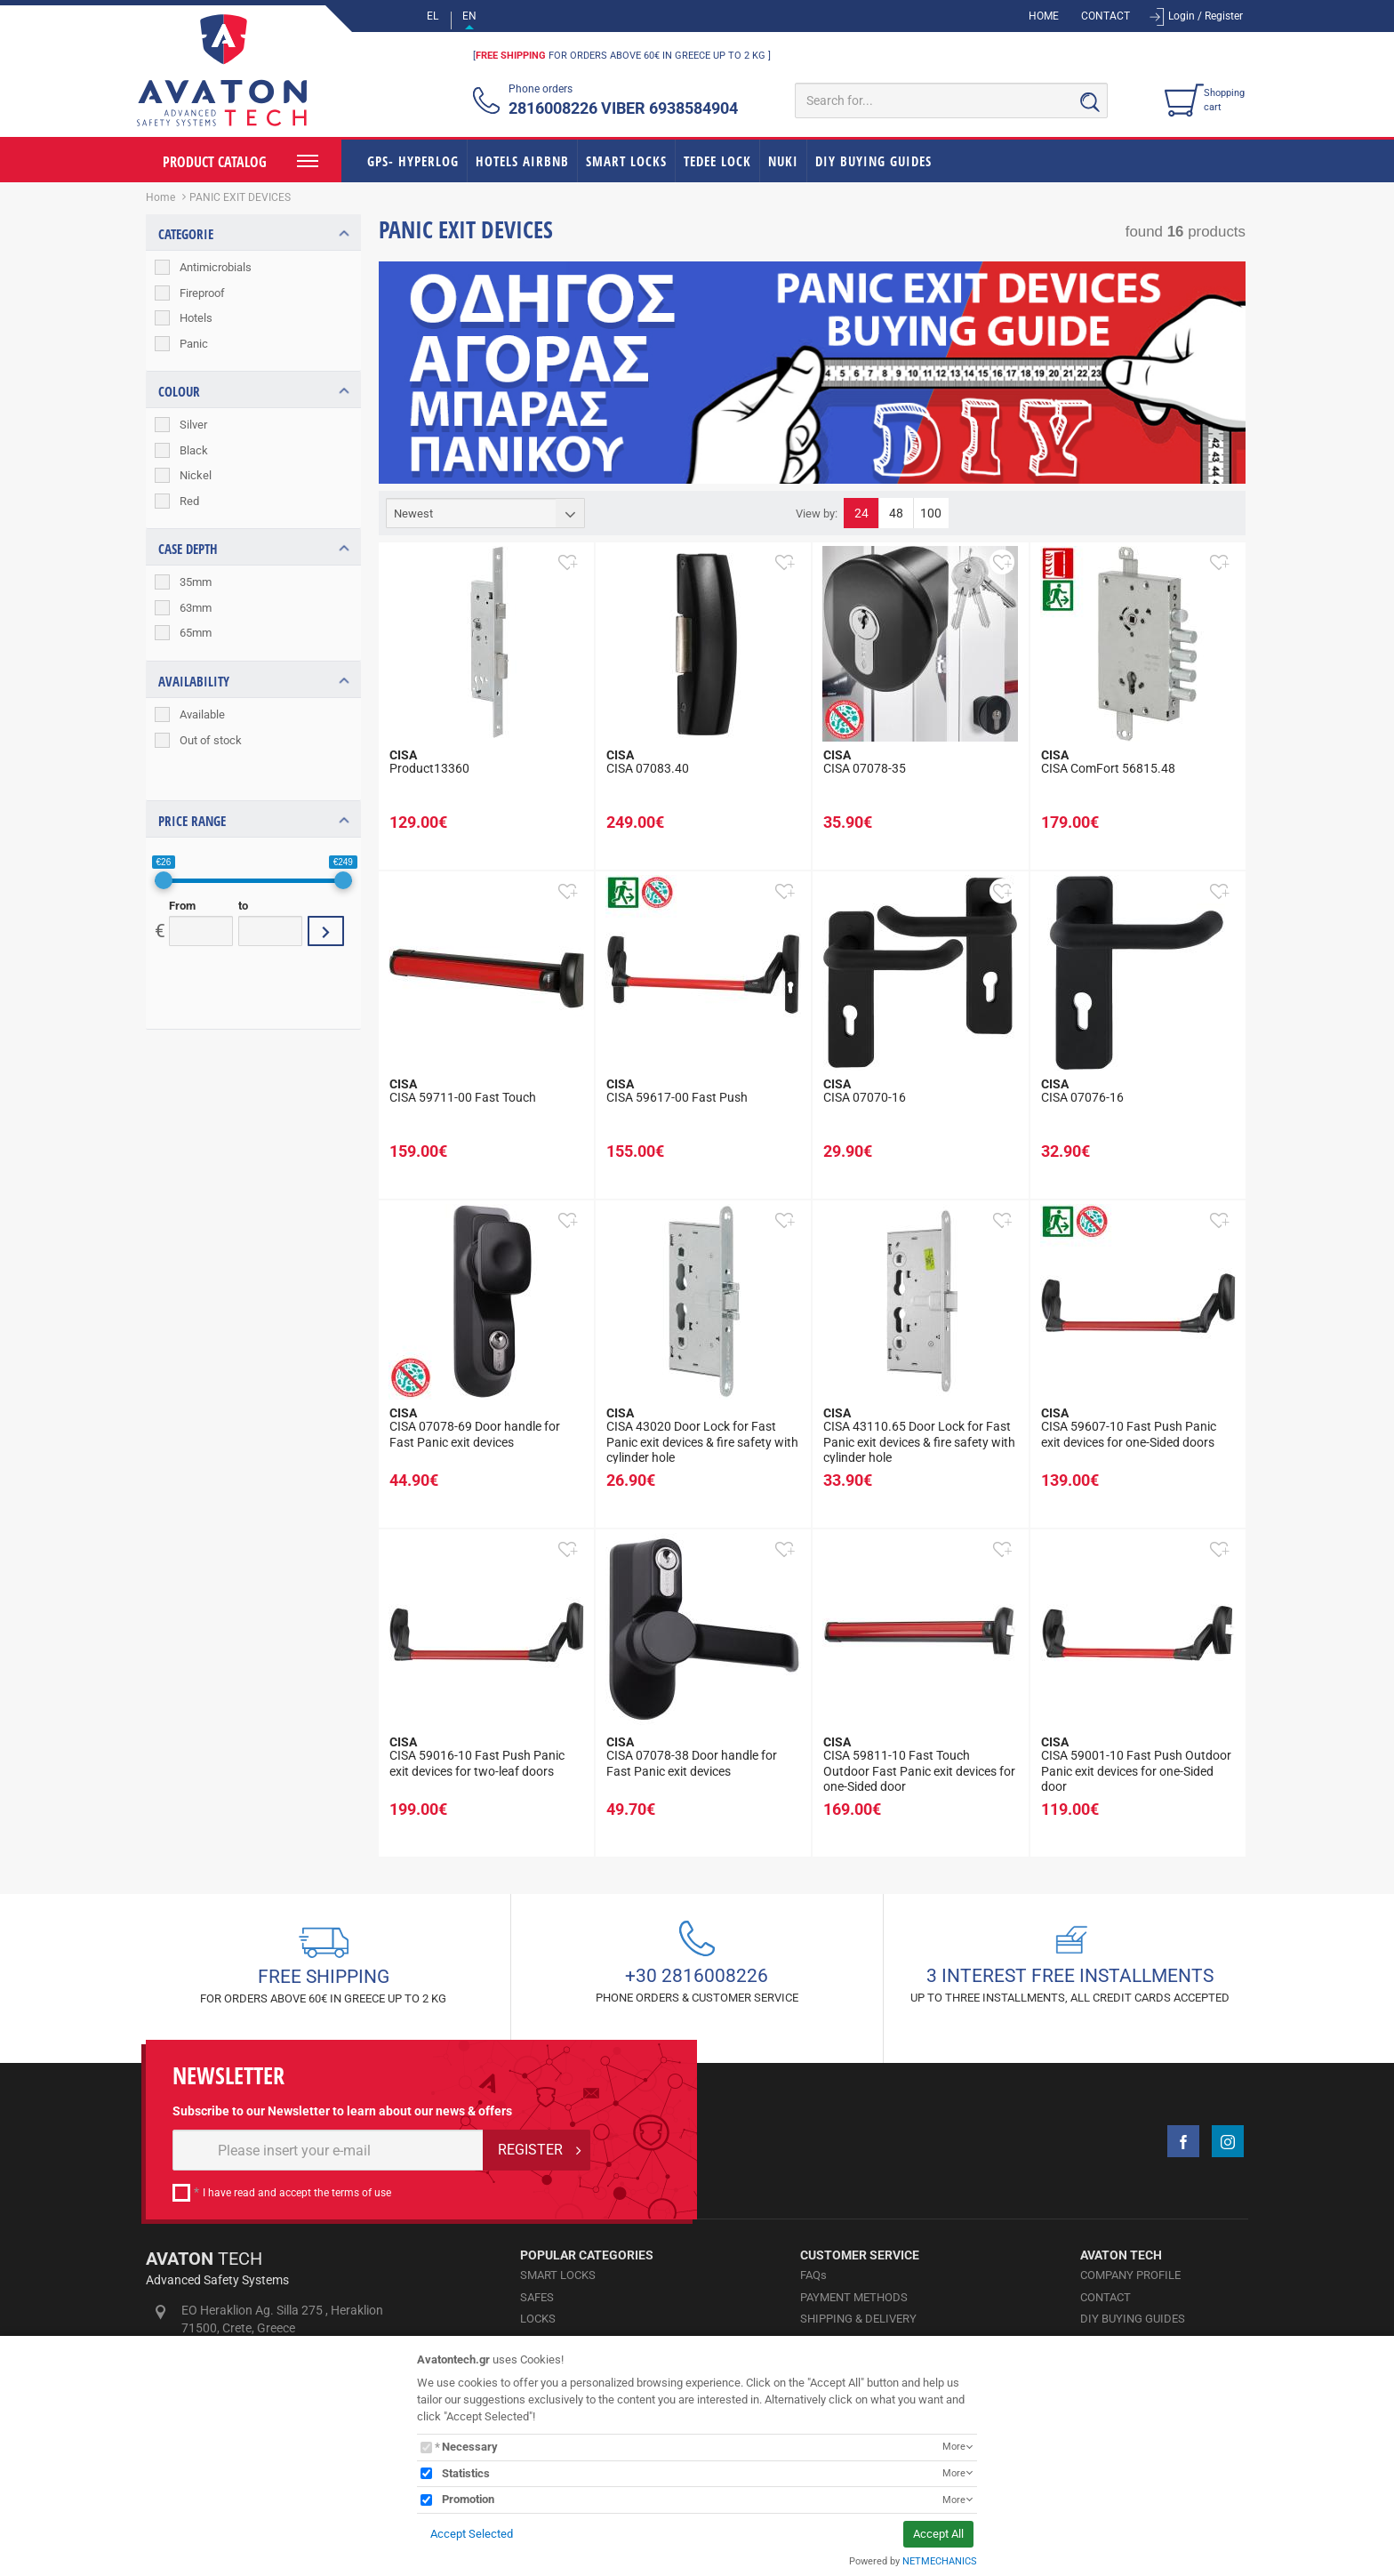  What do you see at coordinates (930, 513) in the screenshot?
I see `100` at bounding box center [930, 513].